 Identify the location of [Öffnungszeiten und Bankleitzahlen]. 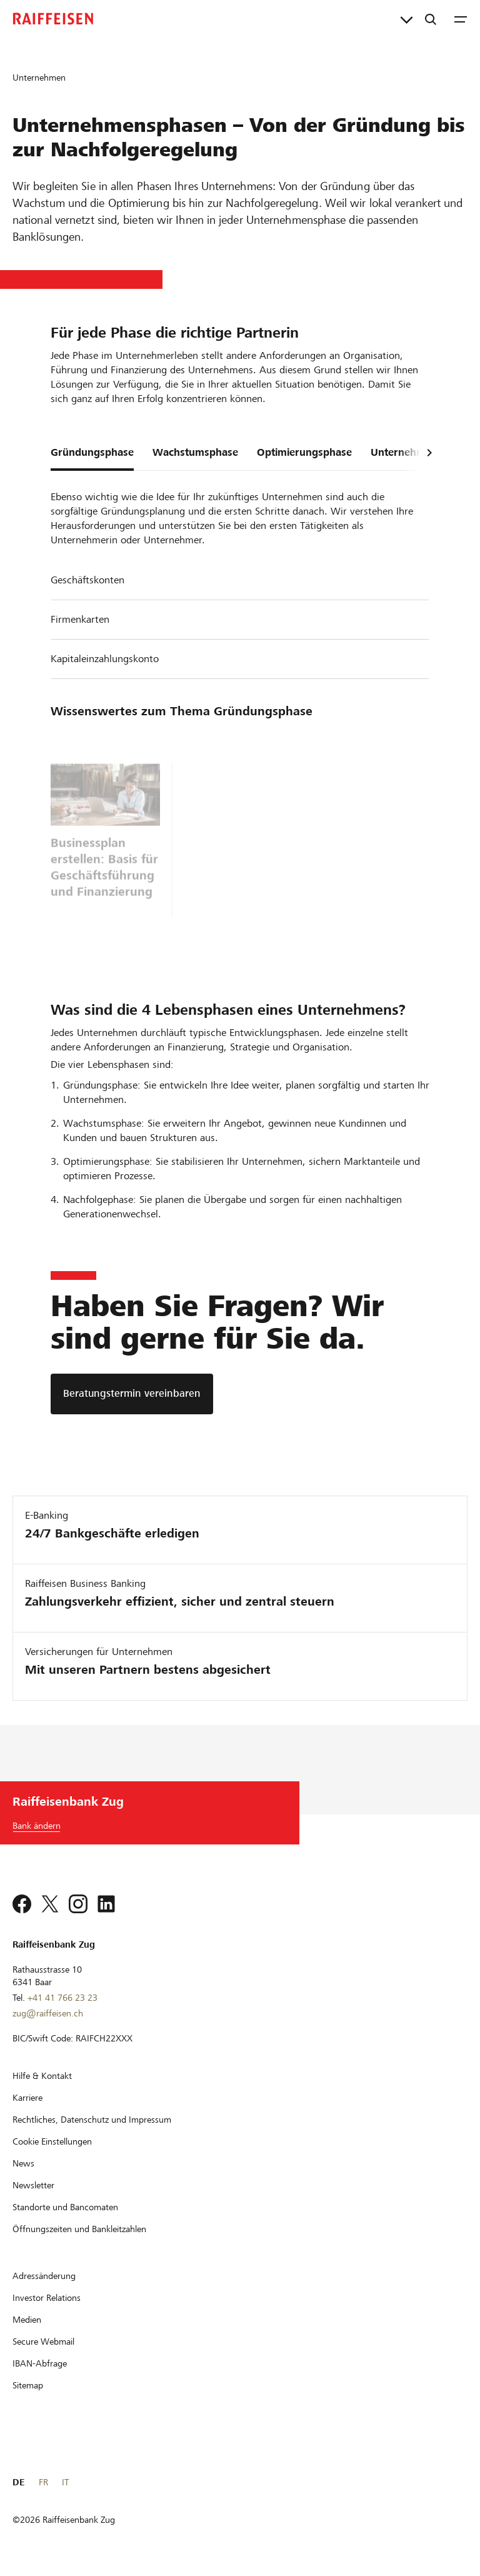
(79, 2229).